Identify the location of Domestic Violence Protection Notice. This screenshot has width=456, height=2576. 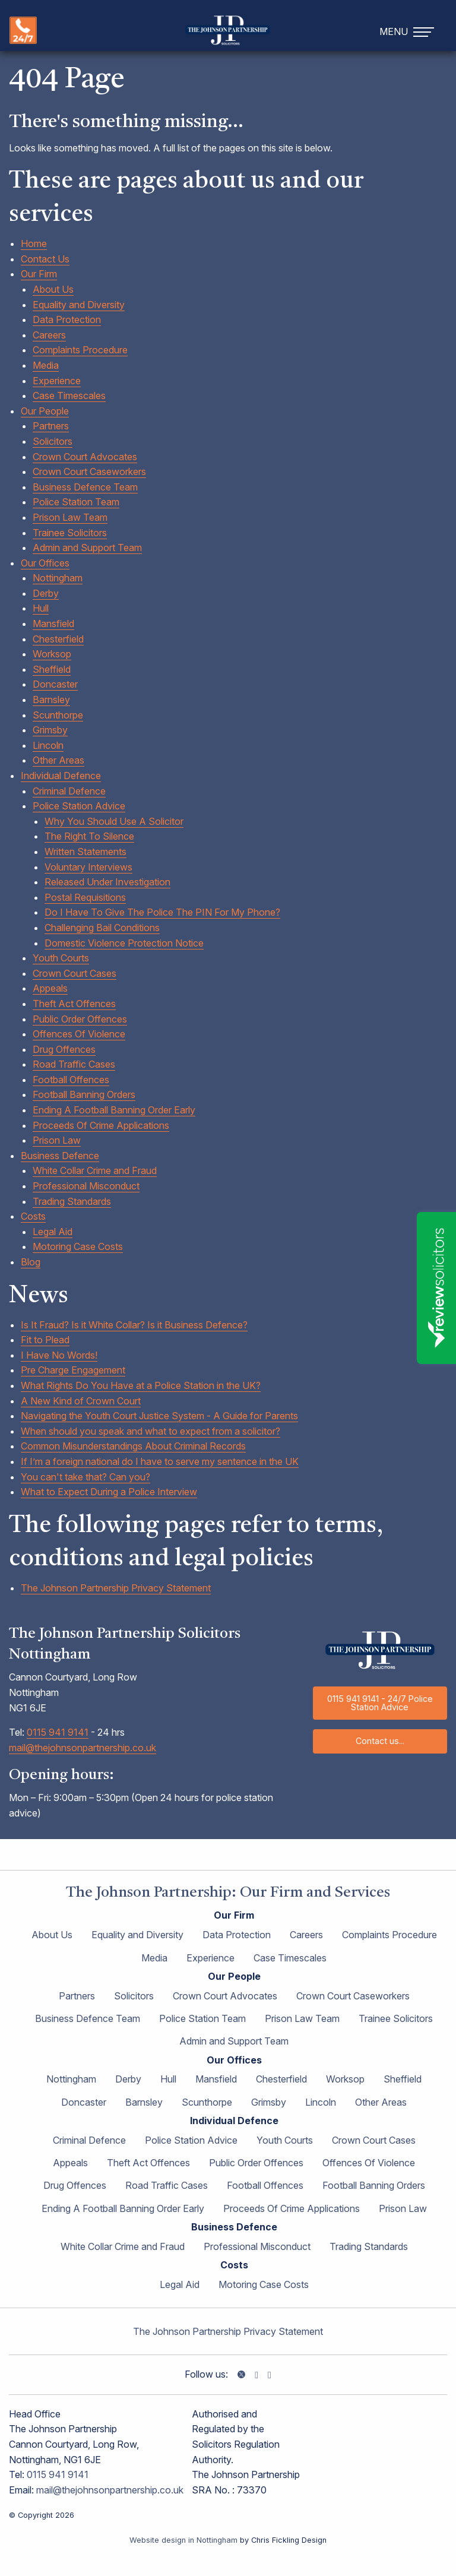
(124, 943).